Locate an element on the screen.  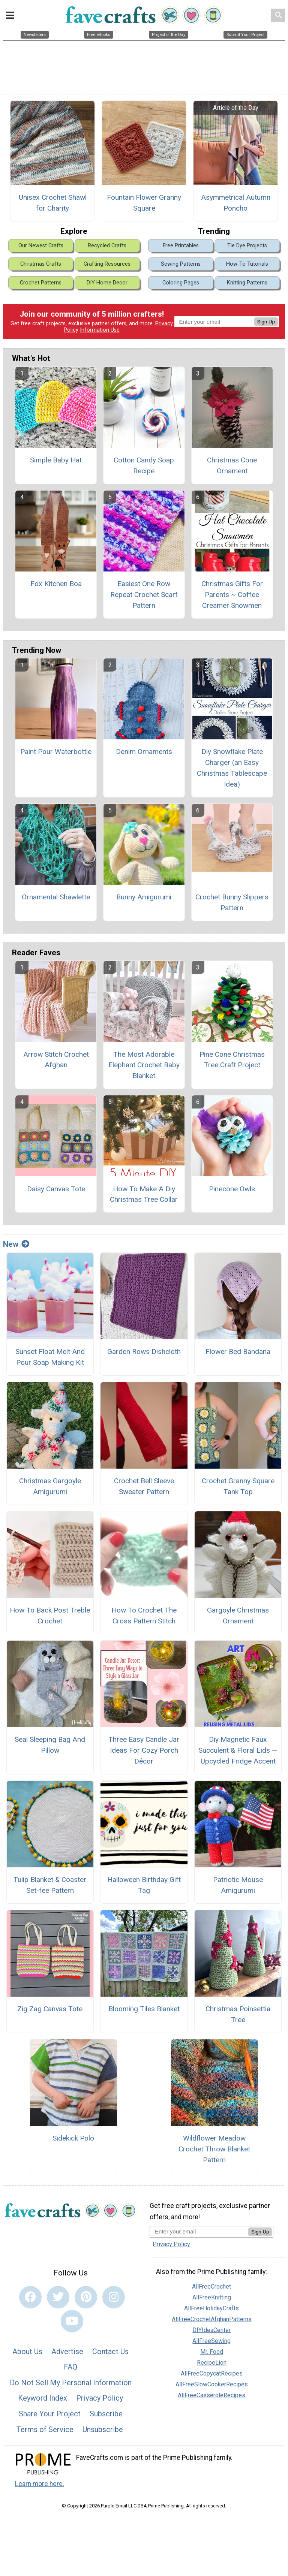
Do Not Sell My Personal Information is located at coordinates (71, 2382).